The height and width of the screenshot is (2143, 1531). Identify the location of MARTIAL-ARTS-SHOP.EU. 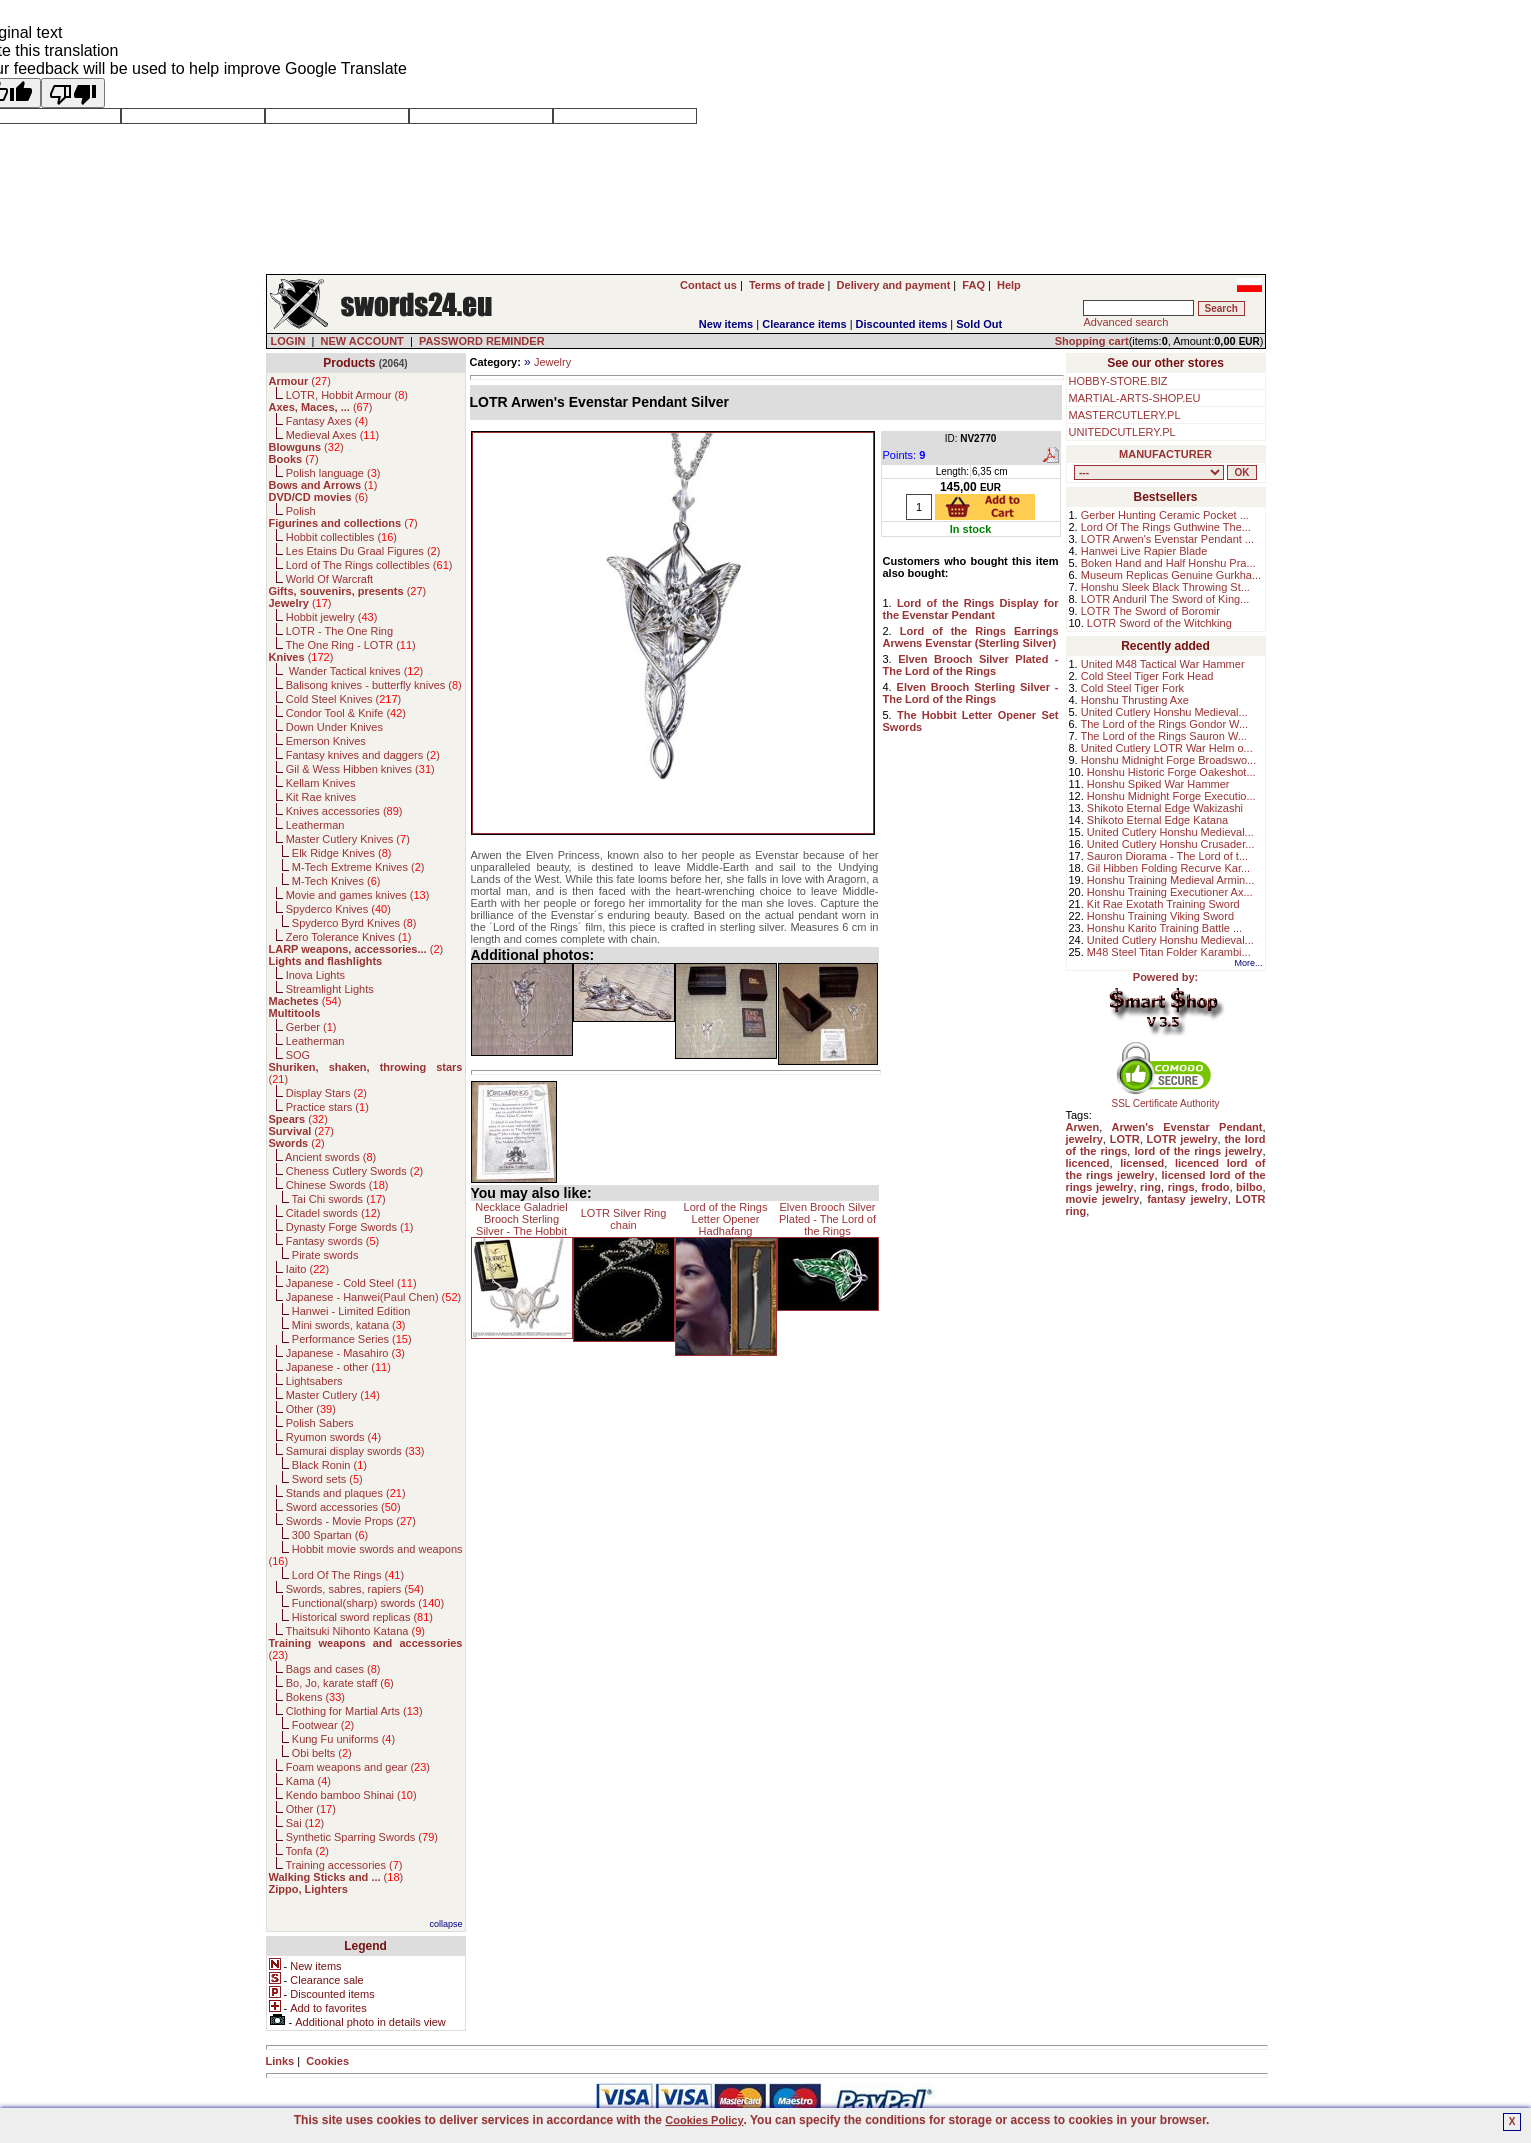
(1135, 398).